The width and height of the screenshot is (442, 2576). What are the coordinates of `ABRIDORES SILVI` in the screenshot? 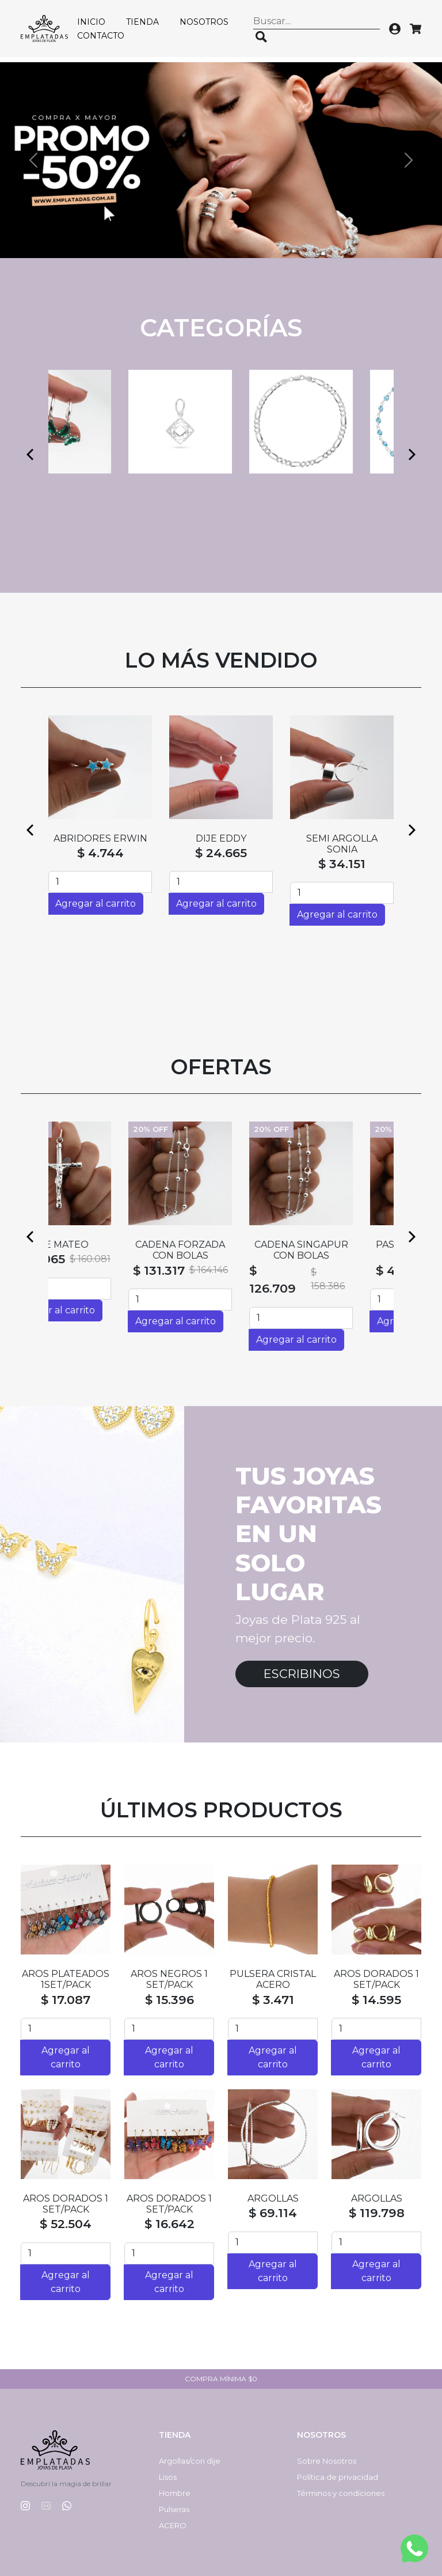 It's located at (342, 838).